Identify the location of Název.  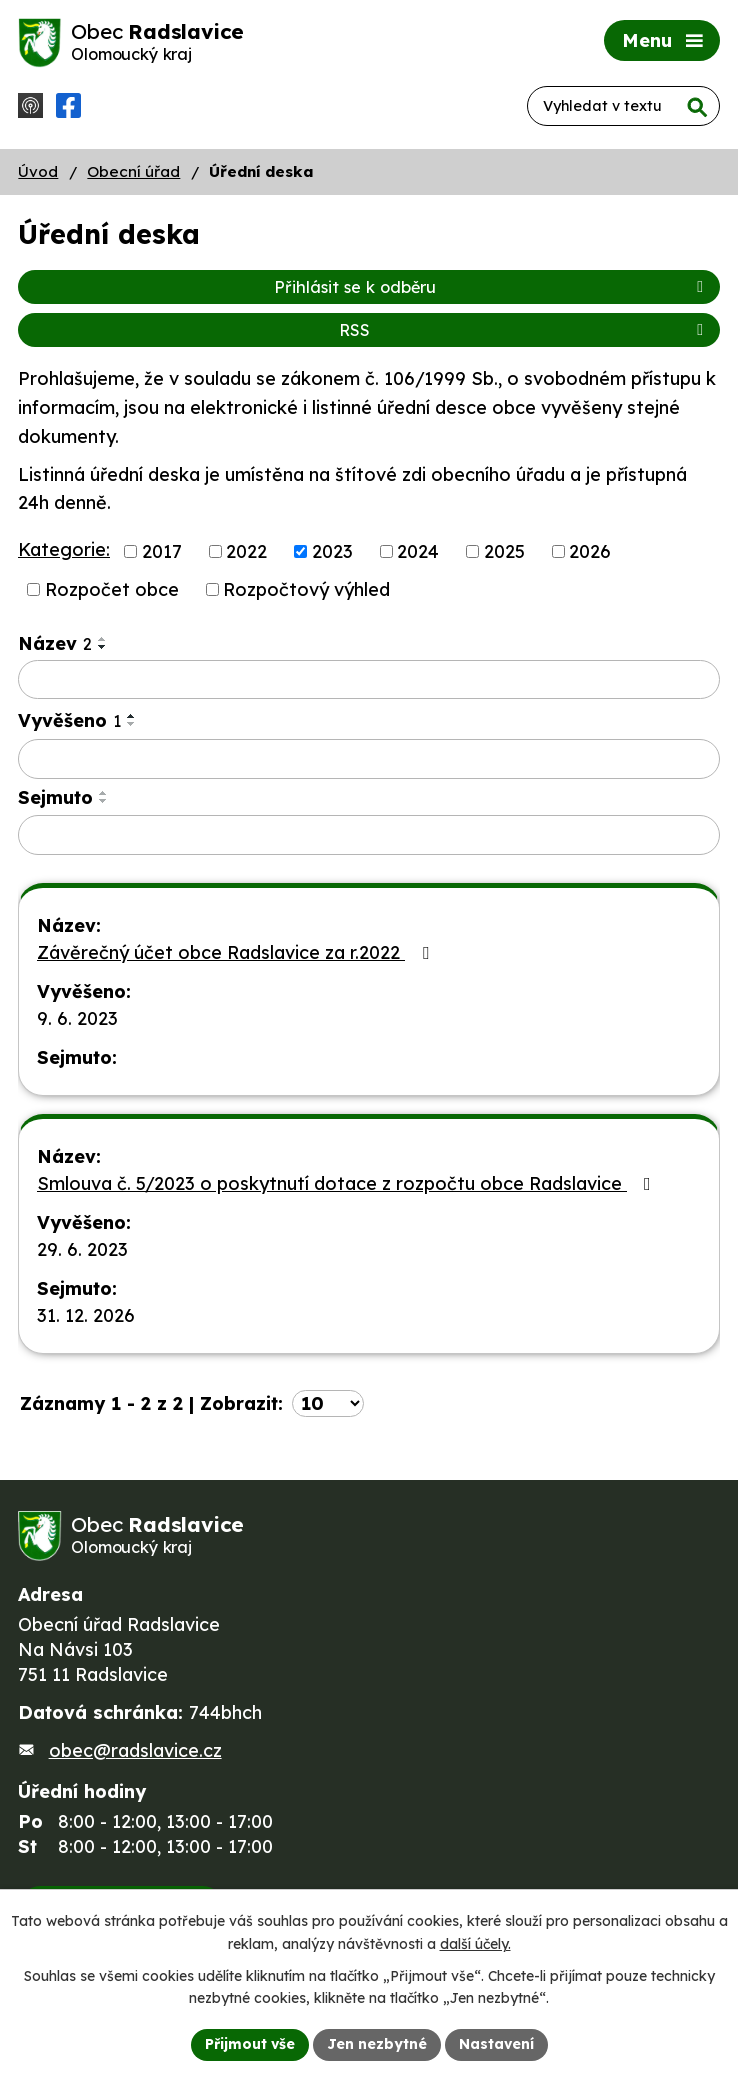
(55, 643).